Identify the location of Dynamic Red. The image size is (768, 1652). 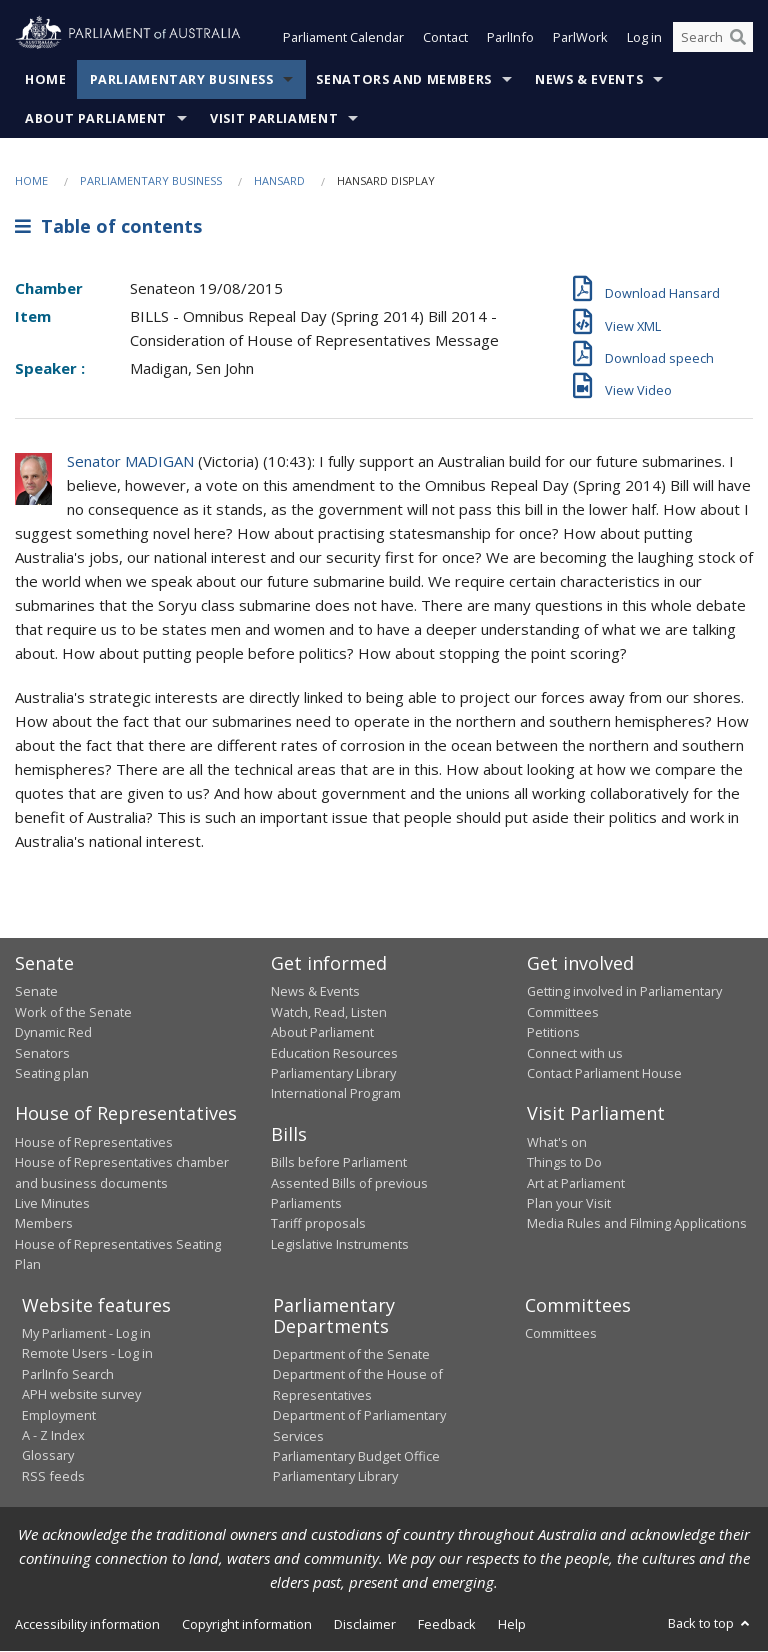
(53, 1033).